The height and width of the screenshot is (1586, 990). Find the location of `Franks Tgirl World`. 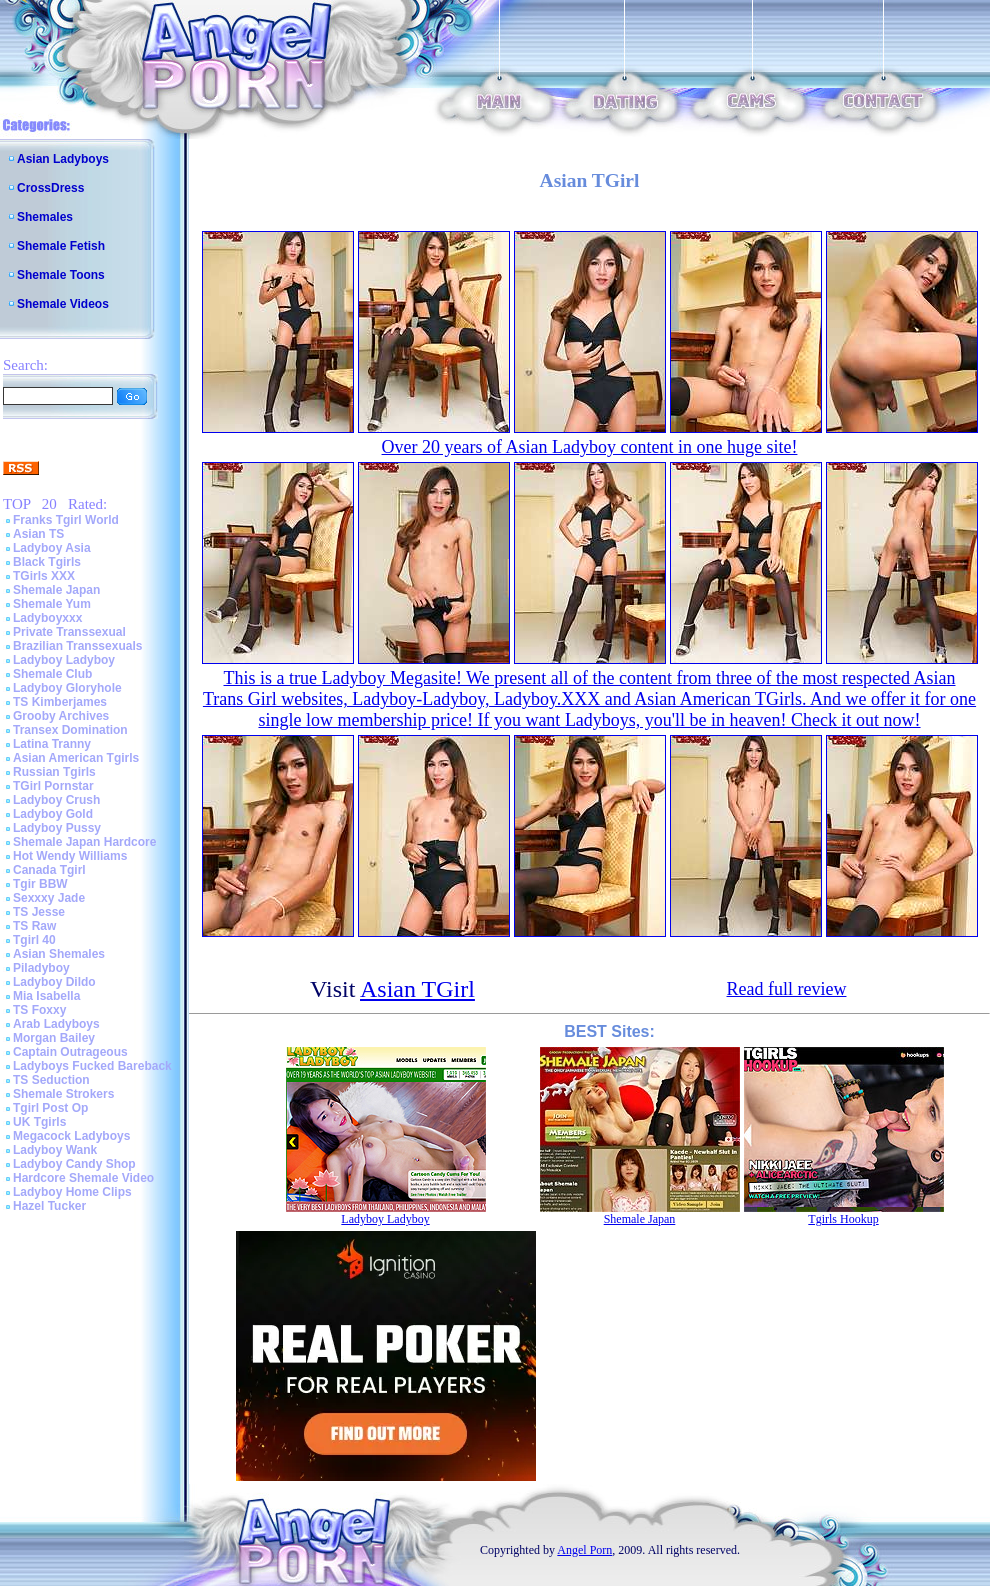

Franks Tgirl World is located at coordinates (66, 520).